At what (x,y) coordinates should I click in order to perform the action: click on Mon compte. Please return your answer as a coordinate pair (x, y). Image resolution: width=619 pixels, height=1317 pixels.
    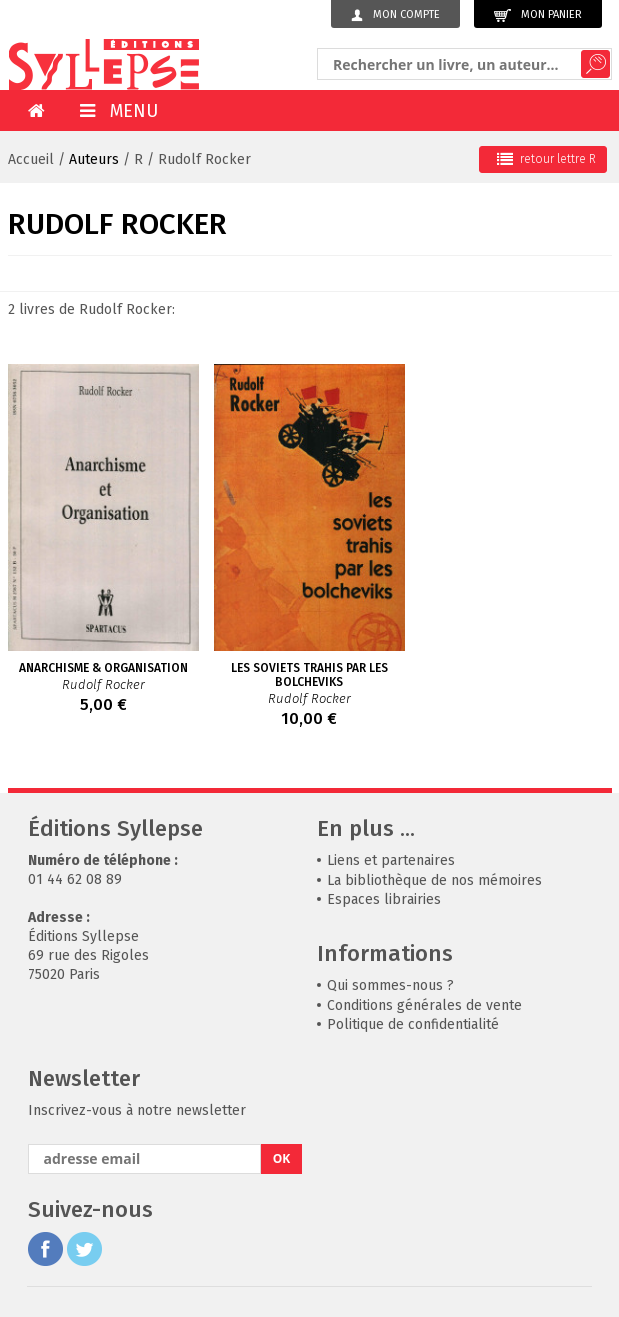
    Looking at the image, I should click on (395, 15).